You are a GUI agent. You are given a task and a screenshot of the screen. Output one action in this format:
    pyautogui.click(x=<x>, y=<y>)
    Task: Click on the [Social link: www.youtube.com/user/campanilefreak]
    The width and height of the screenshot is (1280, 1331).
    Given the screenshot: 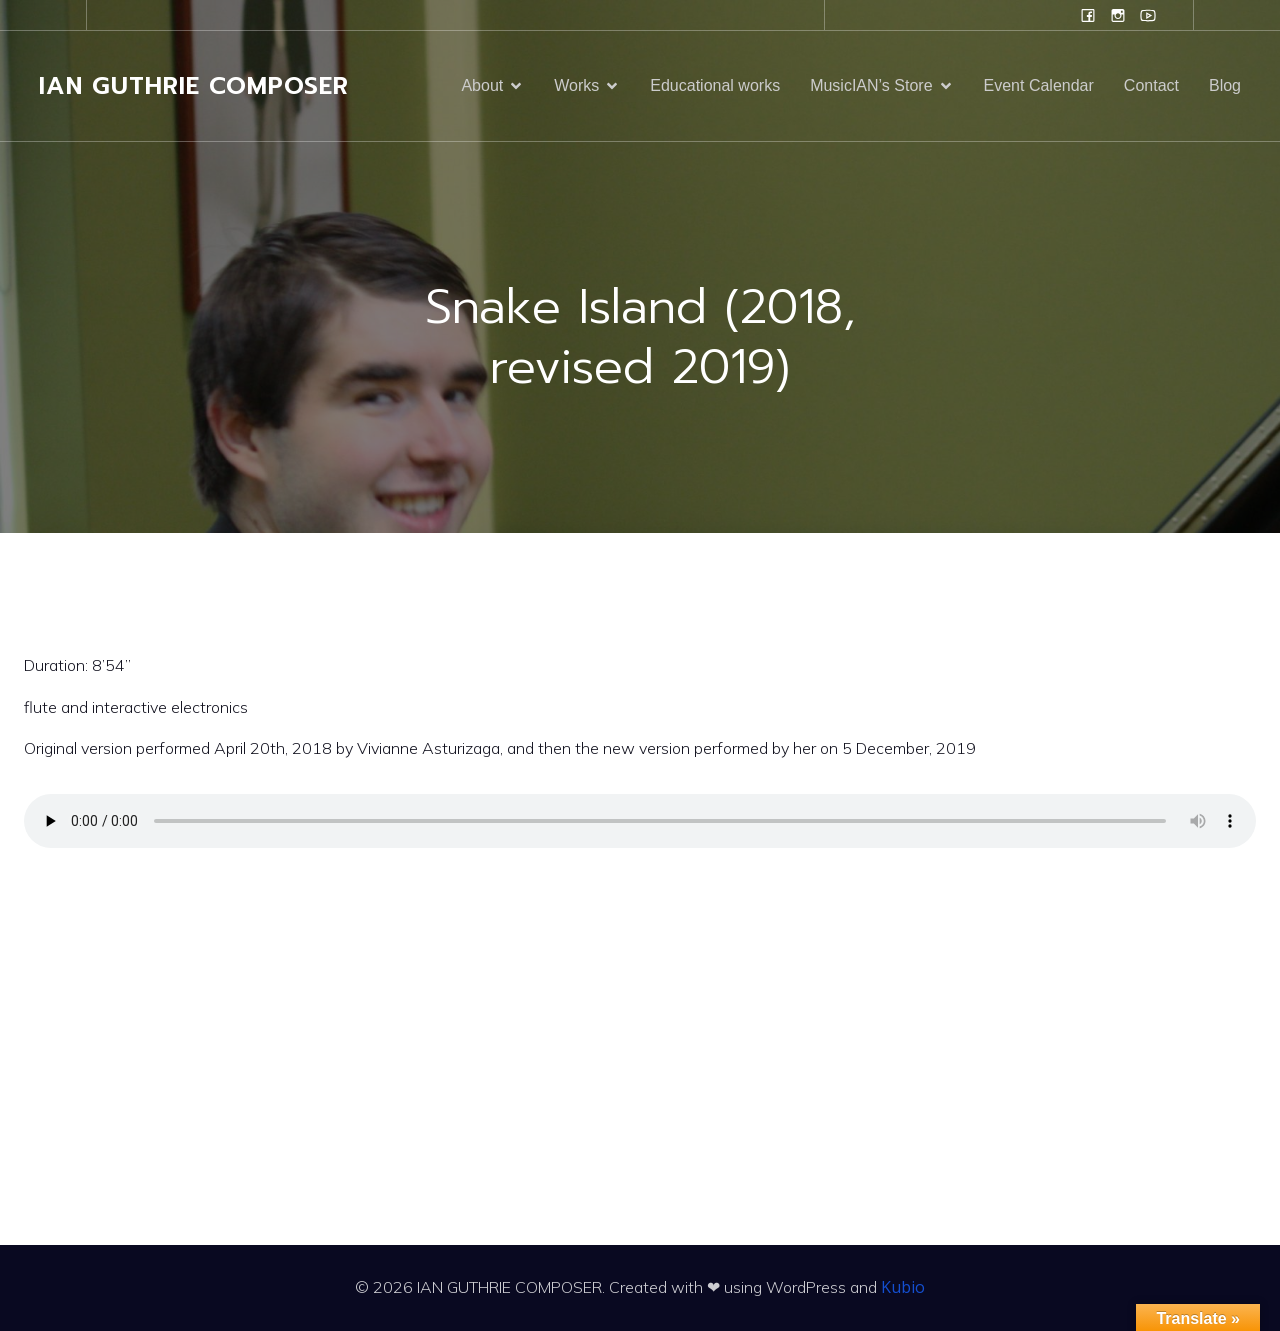 What is the action you would take?
    pyautogui.click(x=1148, y=15)
    